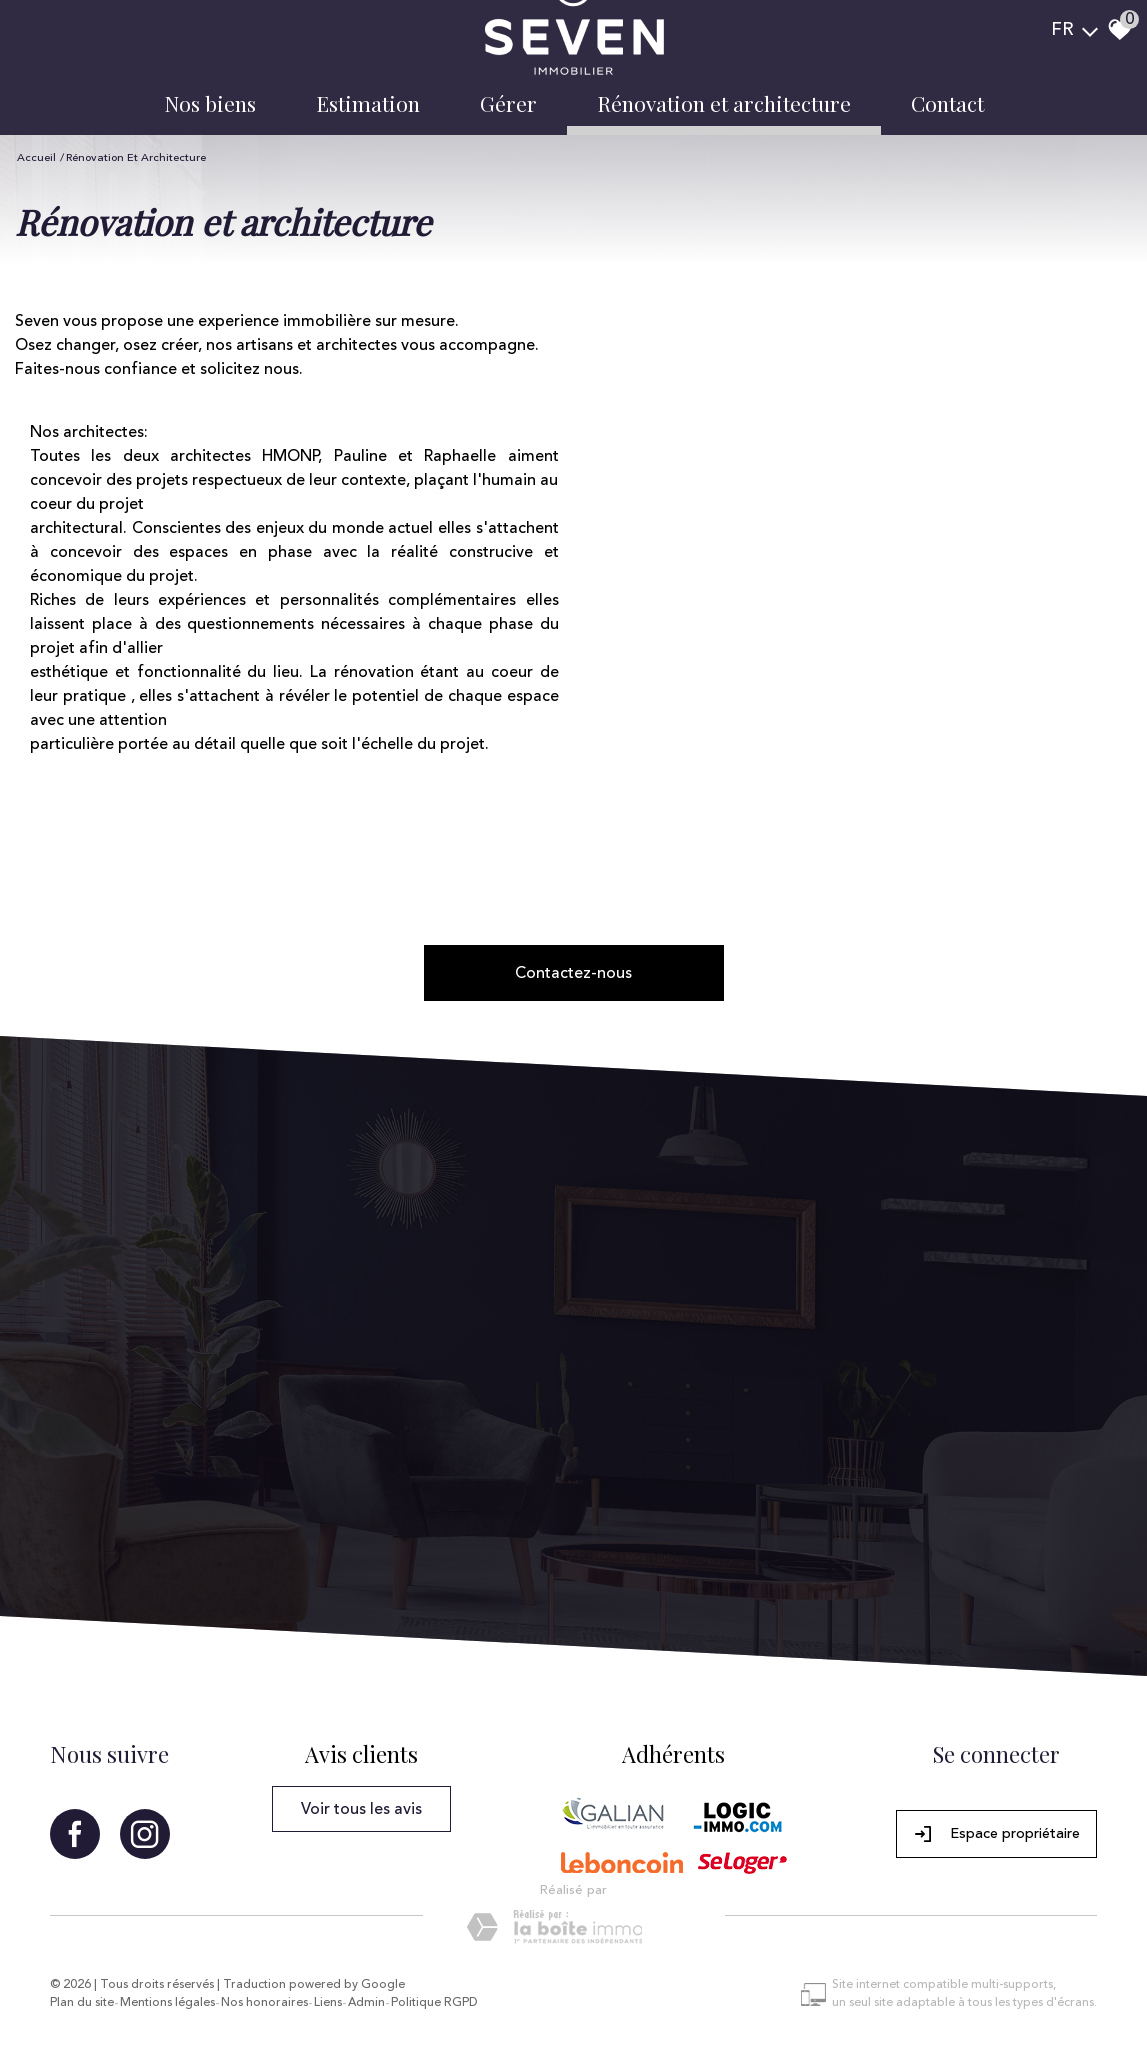  Describe the element at coordinates (368, 103) in the screenshot. I see `Estimation` at that location.